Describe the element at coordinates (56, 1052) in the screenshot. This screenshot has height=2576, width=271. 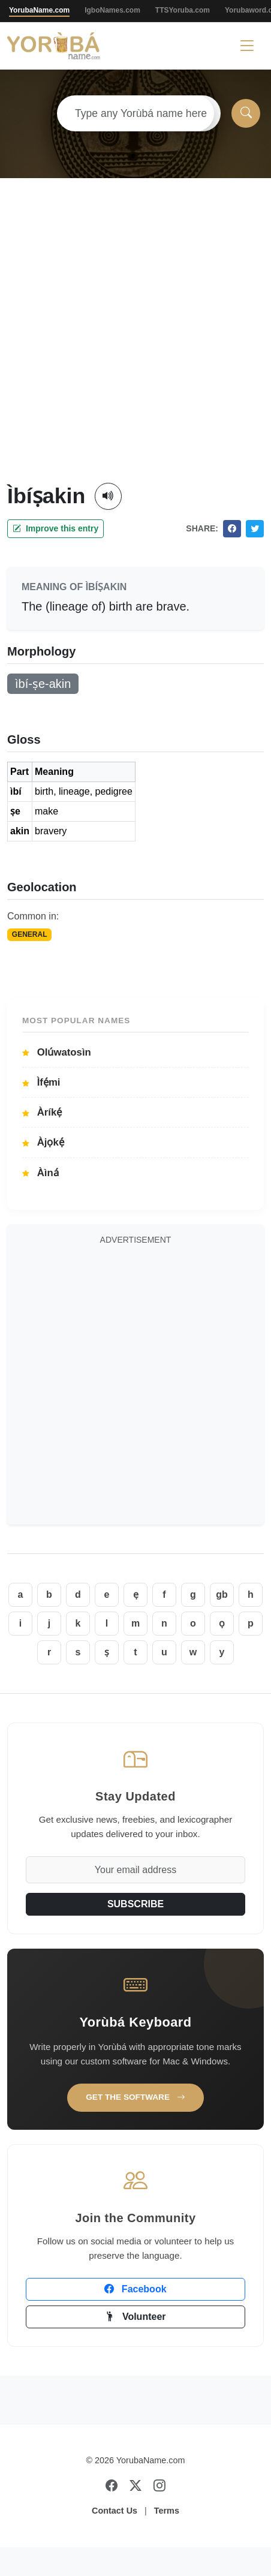
I see `Olúwatosìn` at that location.